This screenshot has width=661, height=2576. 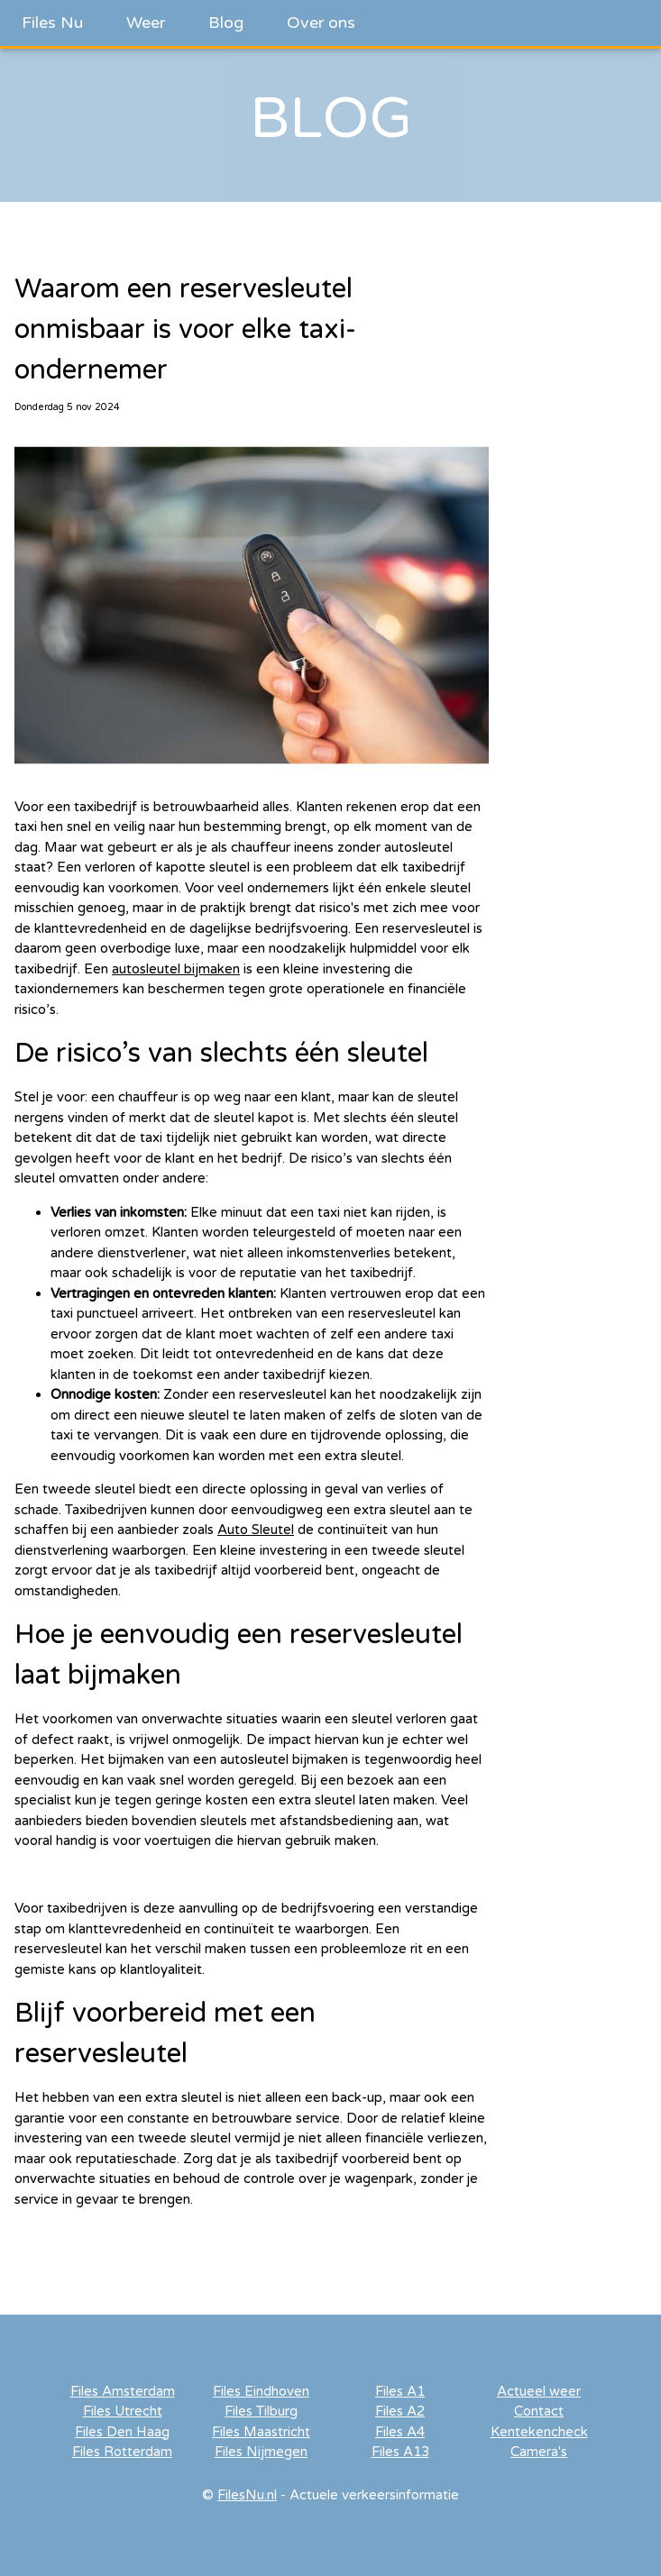 I want to click on Kentekencheck, so click(x=539, y=2432).